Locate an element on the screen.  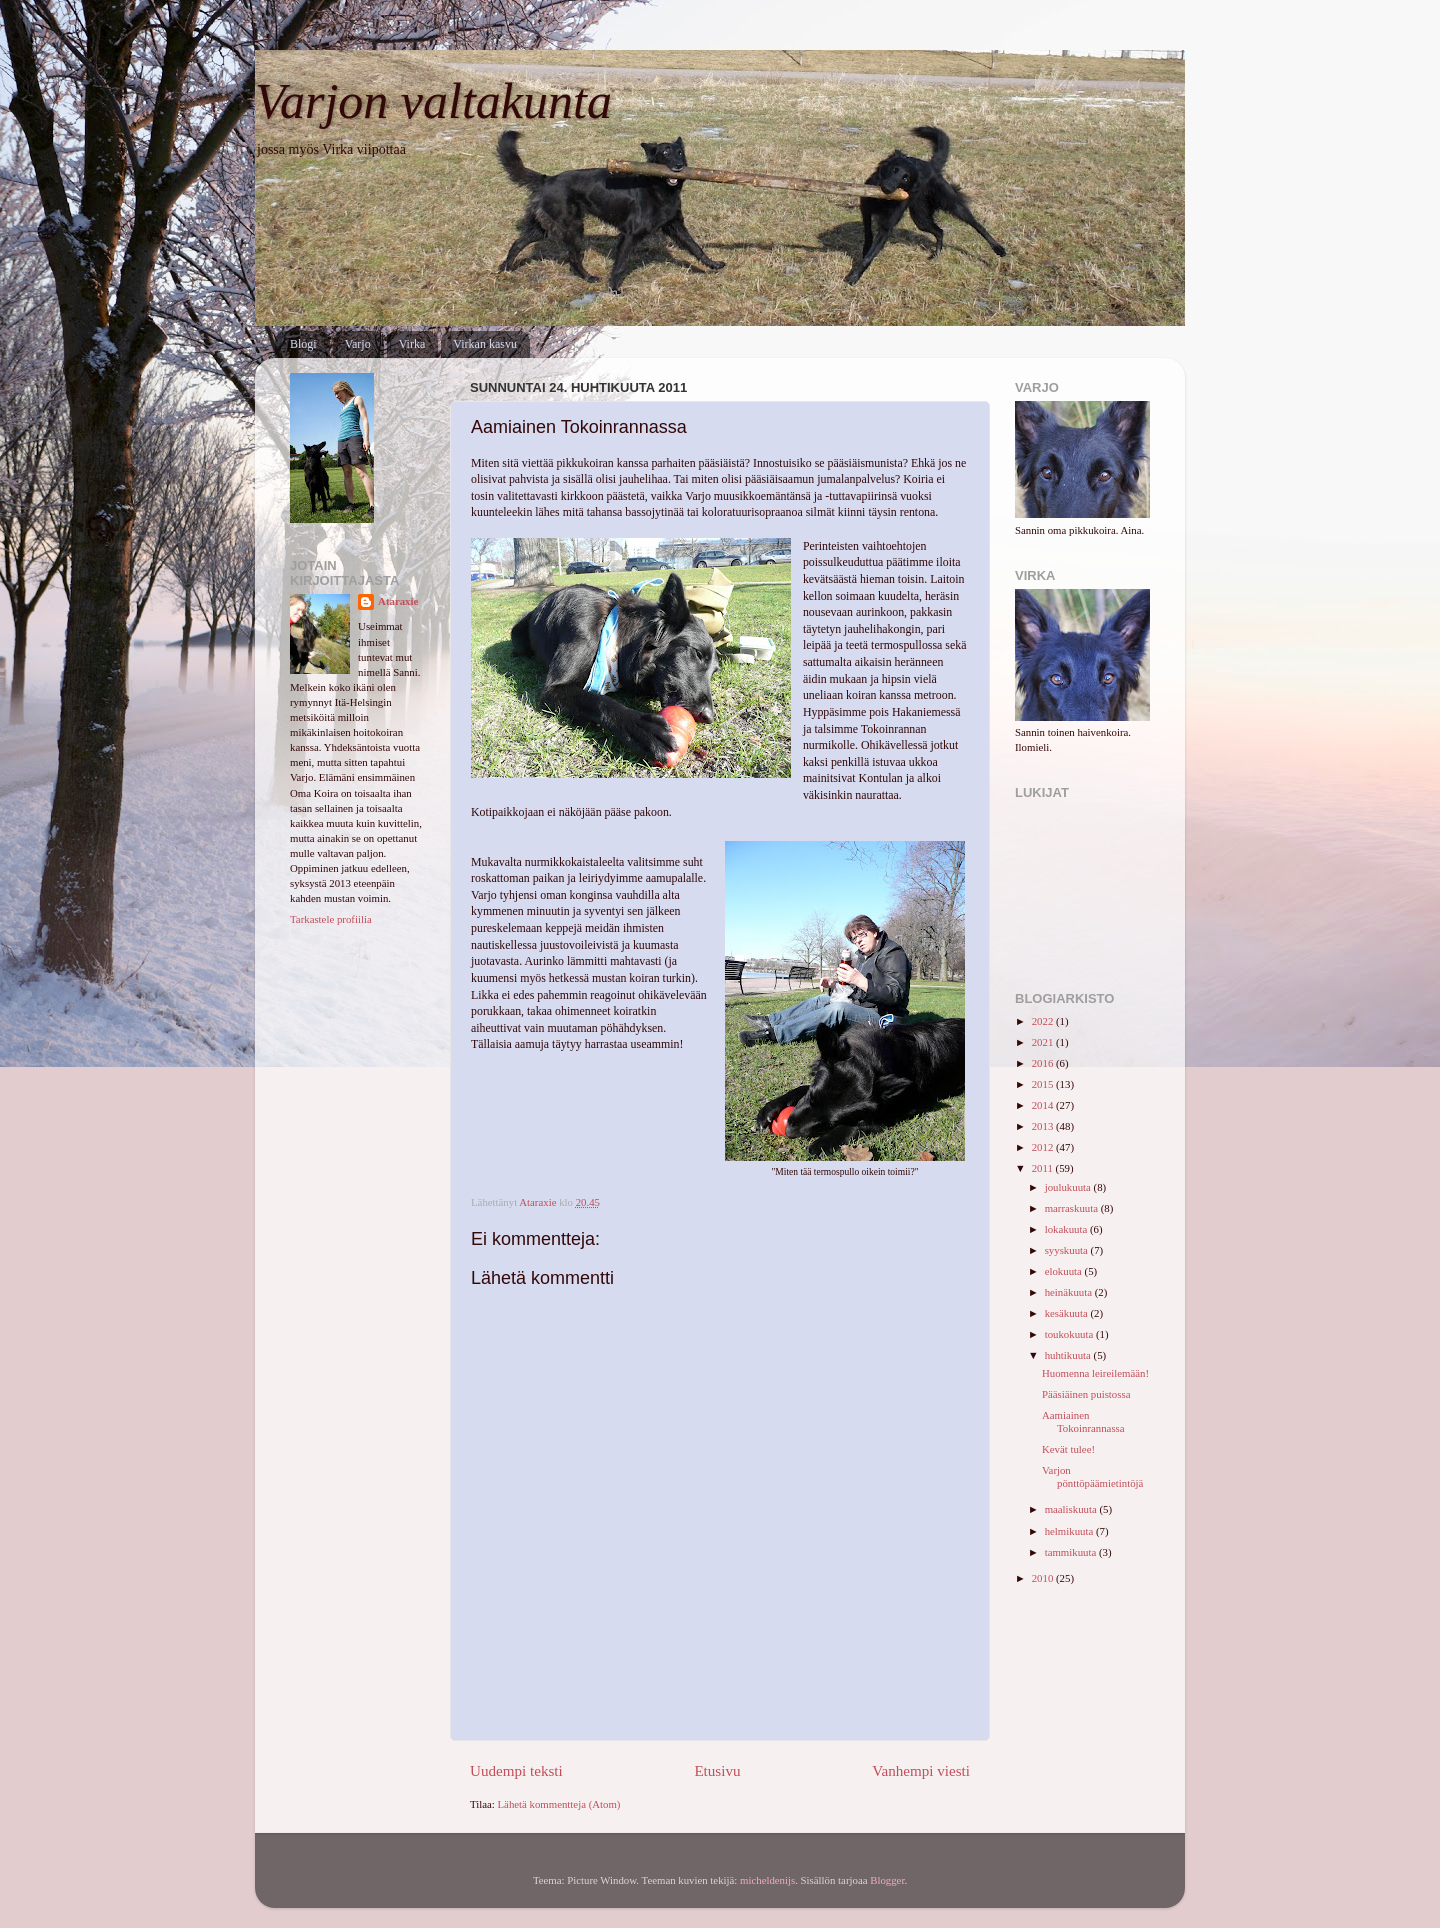
Etusivu is located at coordinates (717, 1771).